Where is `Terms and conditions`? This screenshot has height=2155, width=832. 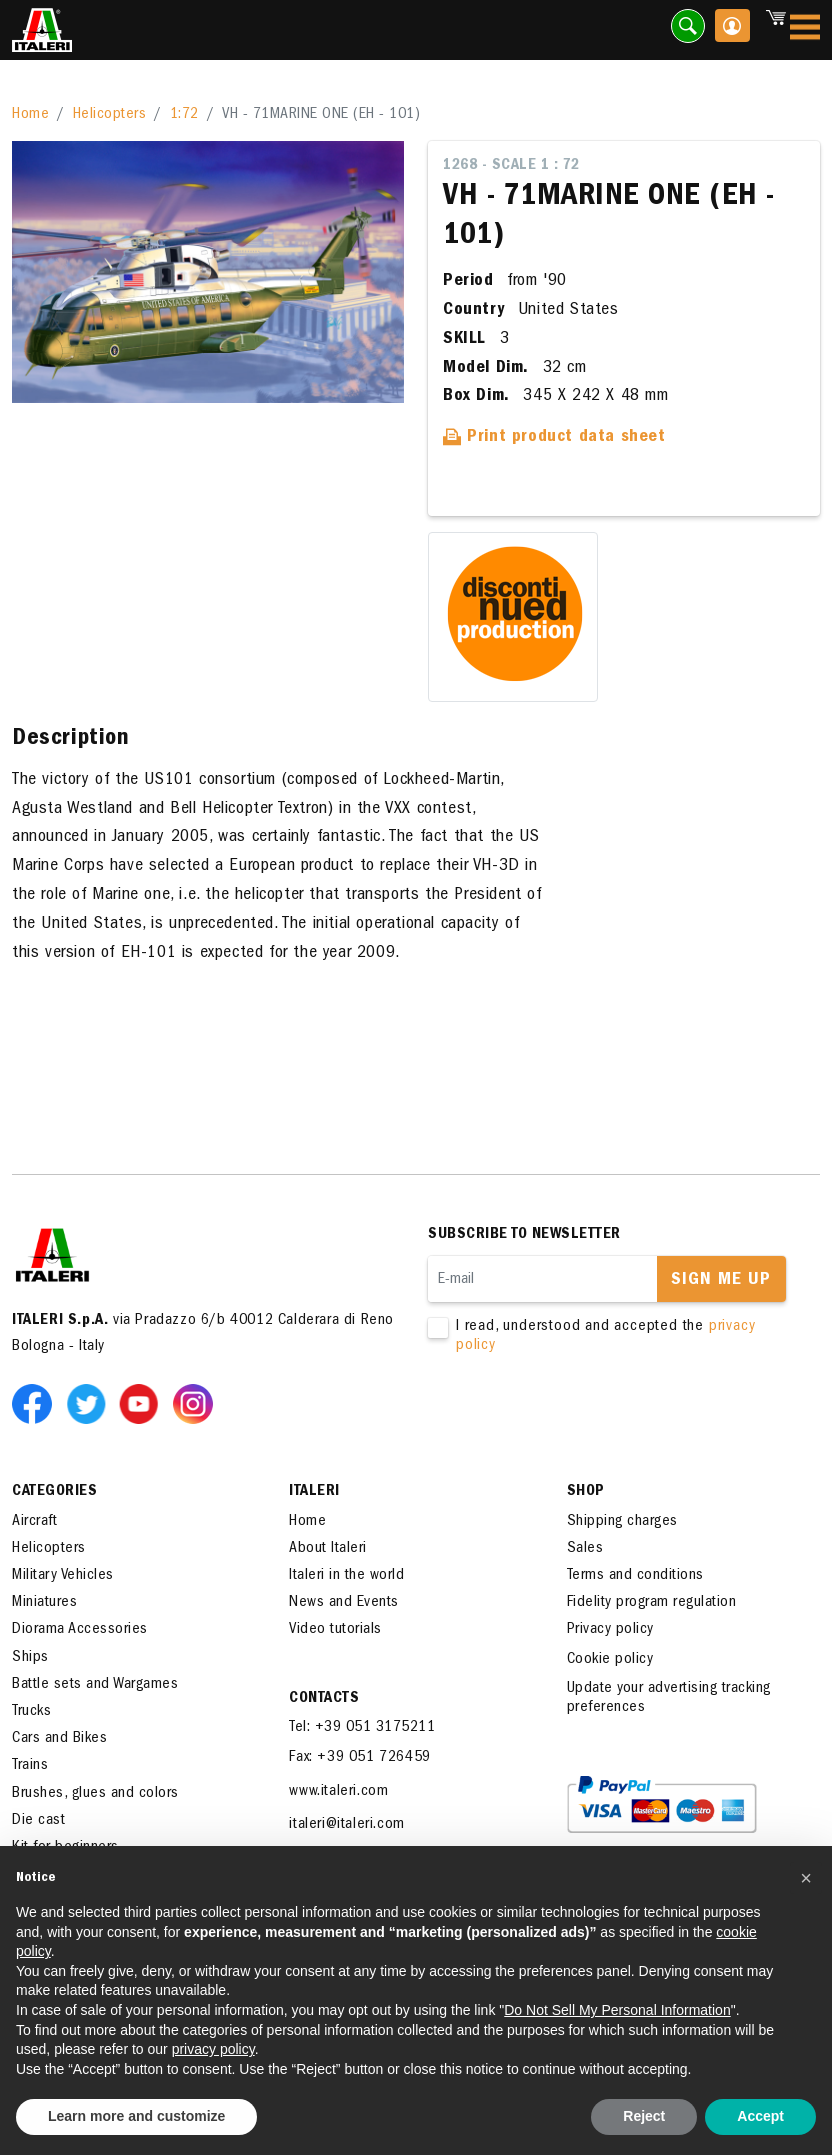
Terms and conditions is located at coordinates (635, 1576).